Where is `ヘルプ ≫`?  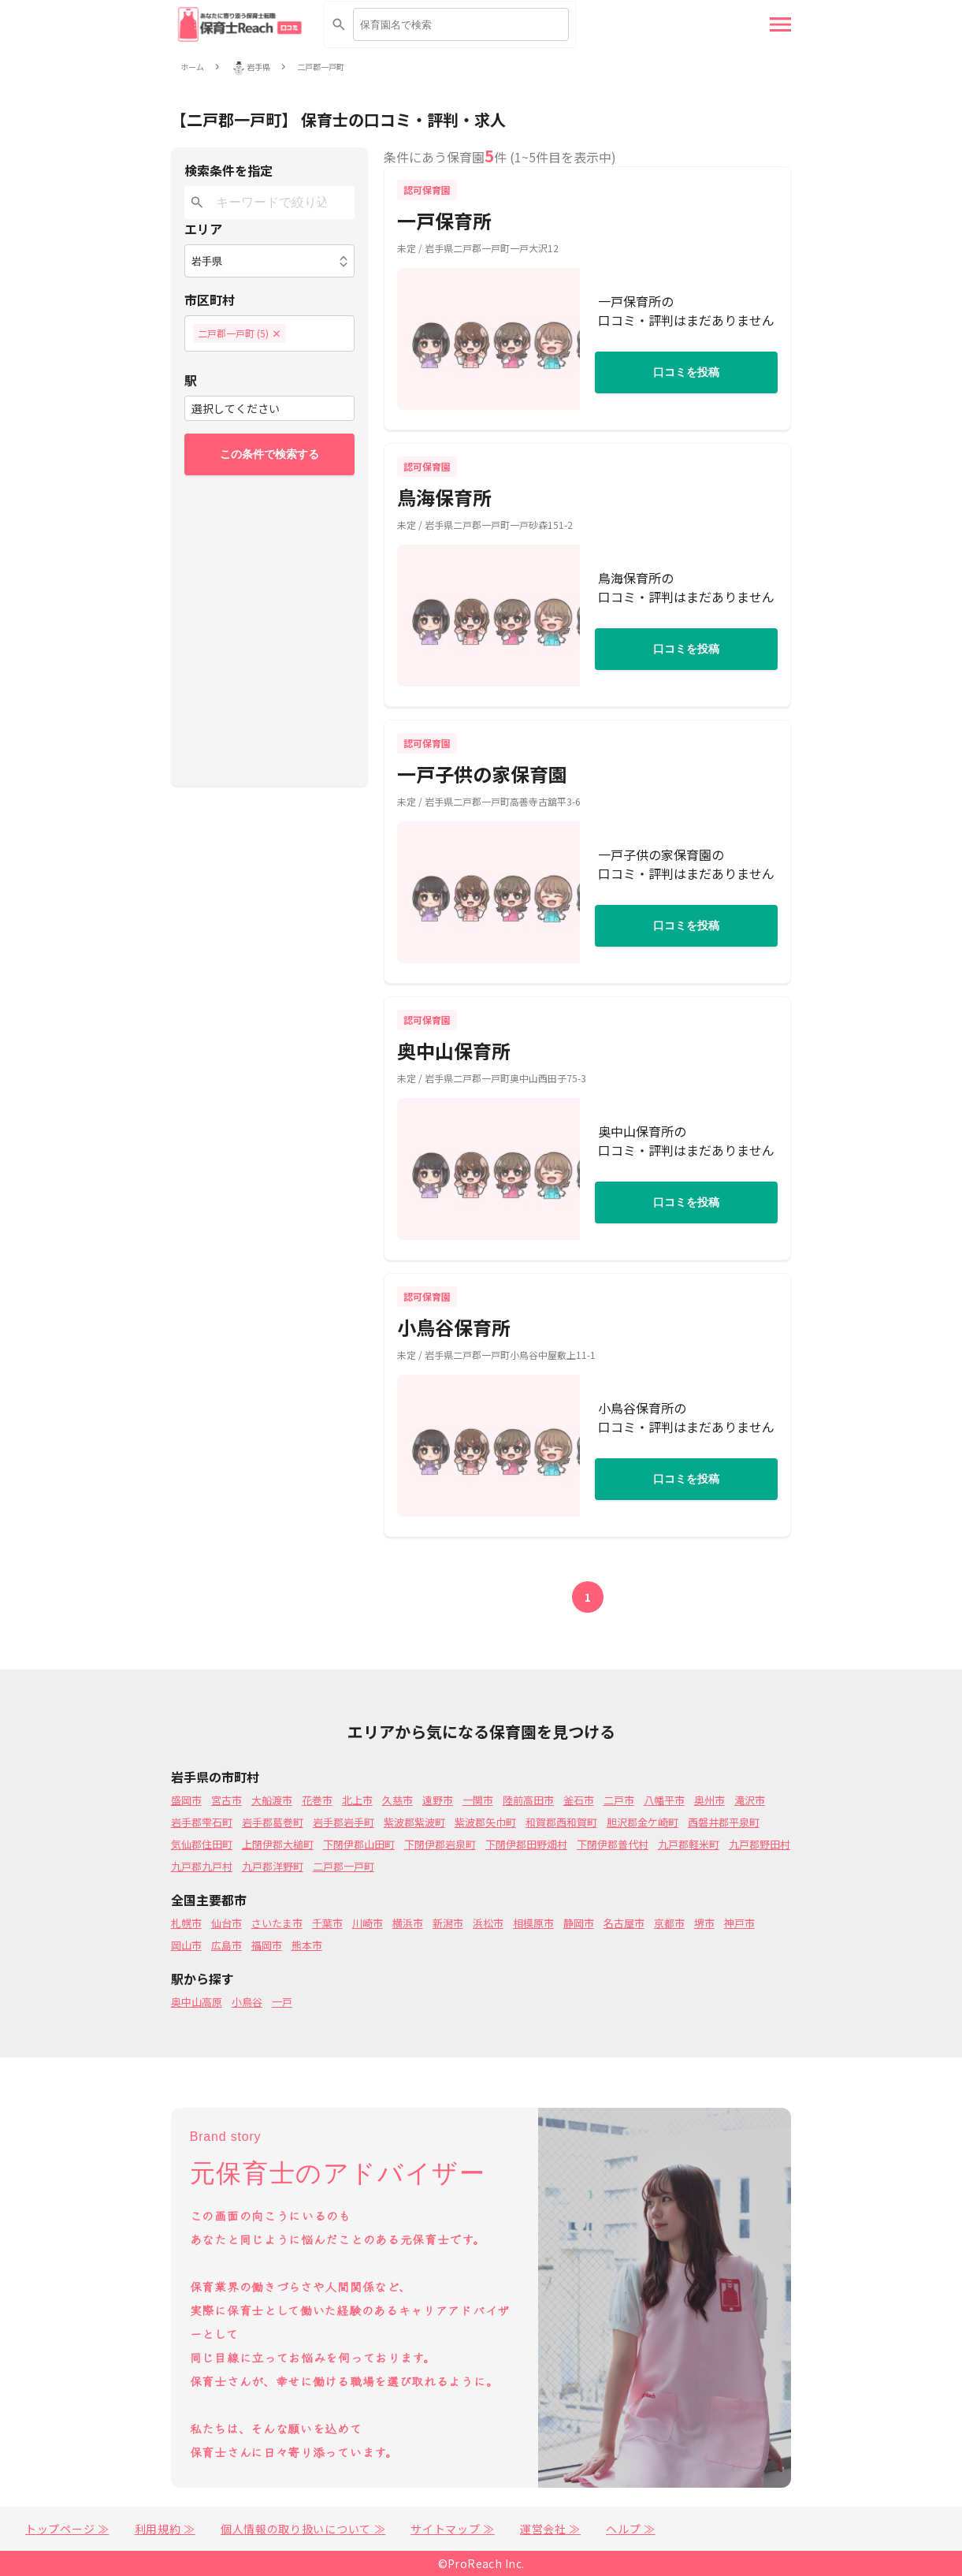
ヘルプ ≫ is located at coordinates (631, 2529).